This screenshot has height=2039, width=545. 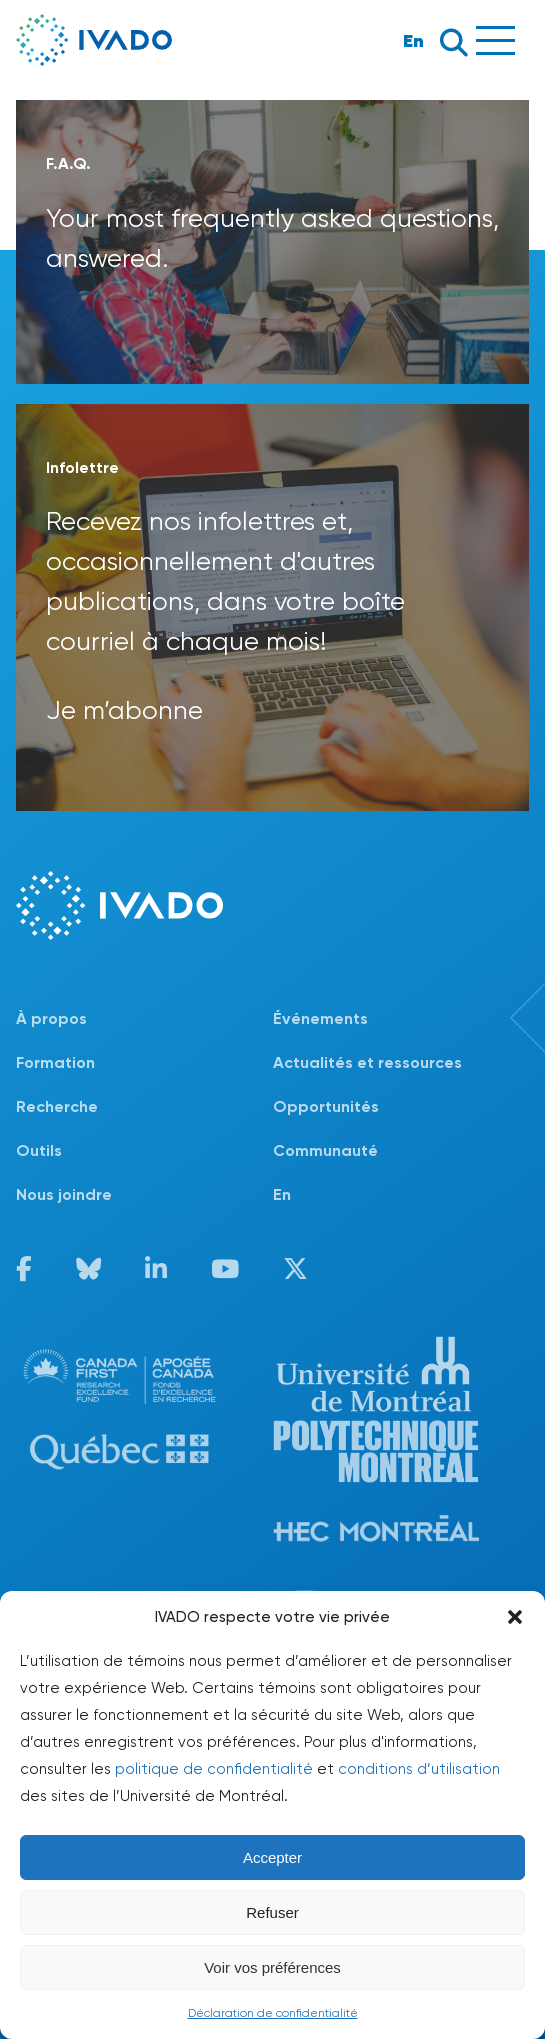 I want to click on politique de confidentialité, so click(x=214, y=1769).